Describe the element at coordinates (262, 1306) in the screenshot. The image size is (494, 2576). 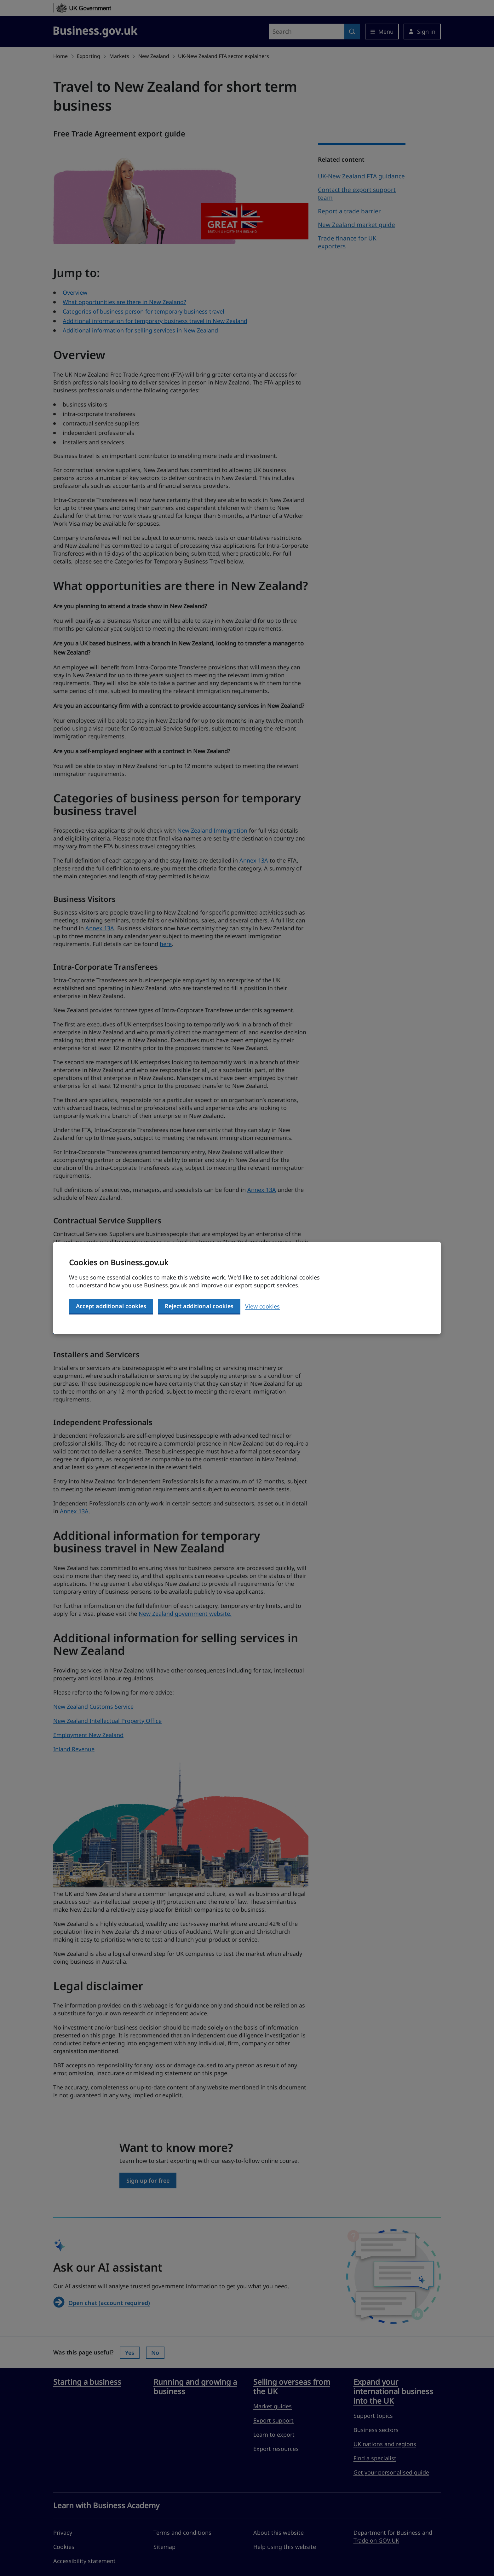
I see `View cookies` at that location.